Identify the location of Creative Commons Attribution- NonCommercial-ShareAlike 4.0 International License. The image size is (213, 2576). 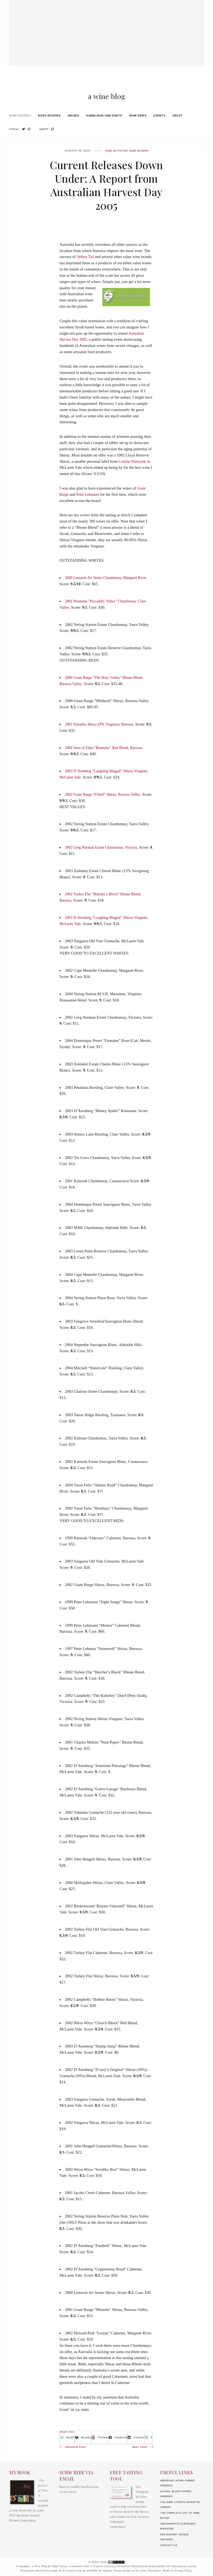
(144, 2566).